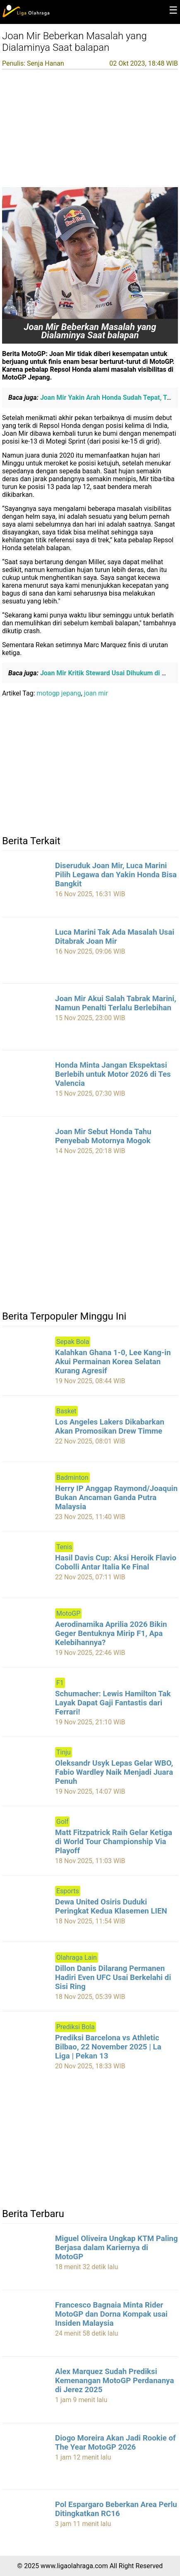 The height and width of the screenshot is (2576, 180). I want to click on motogp jepang, so click(59, 693).